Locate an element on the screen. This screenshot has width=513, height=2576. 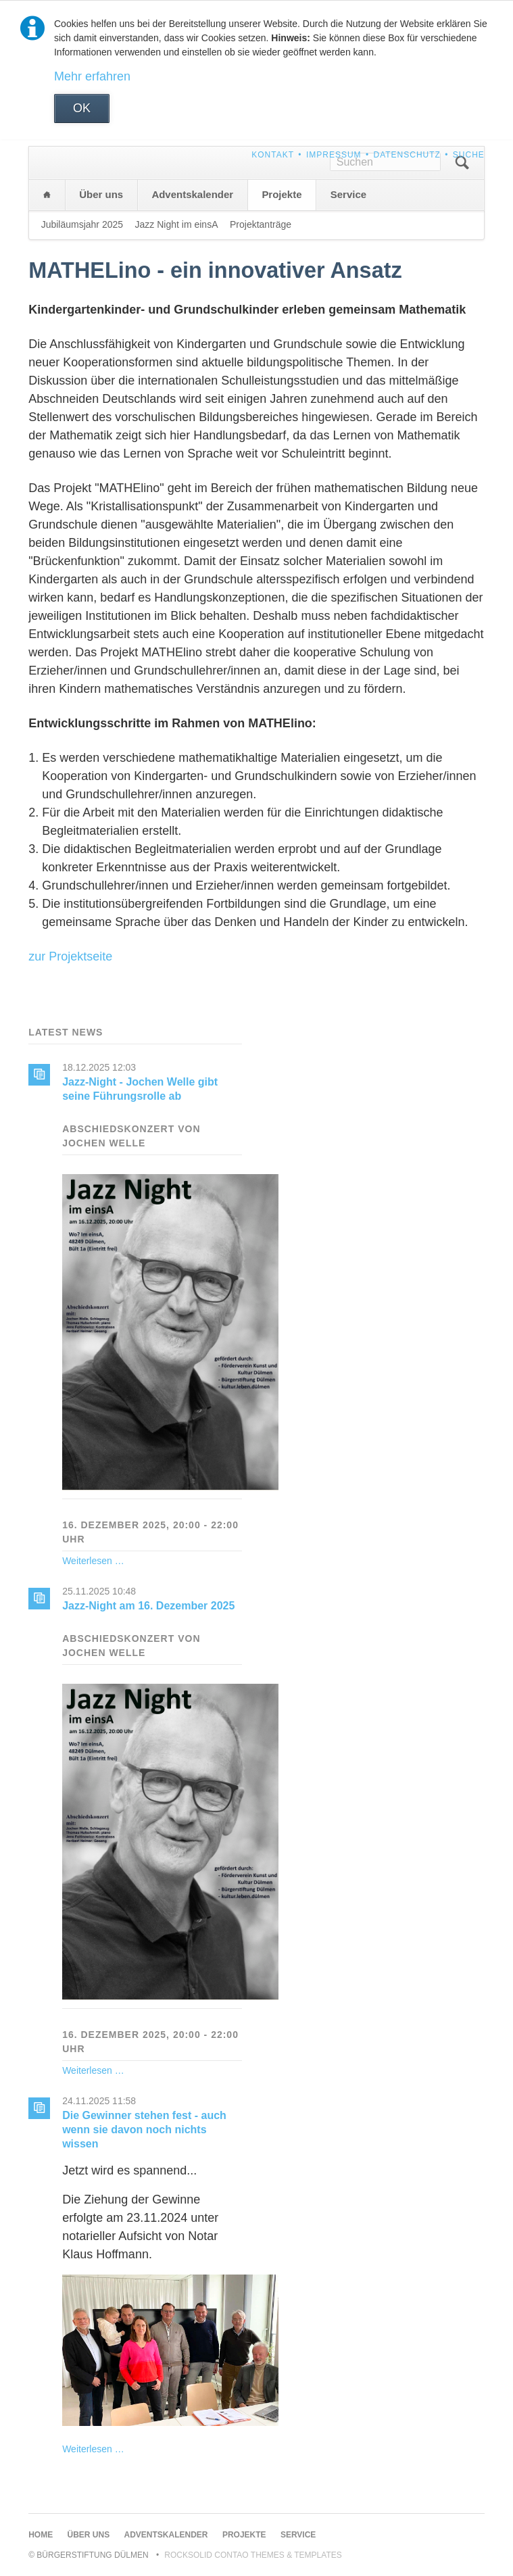
Jazz Night im einsA is located at coordinates (176, 224).